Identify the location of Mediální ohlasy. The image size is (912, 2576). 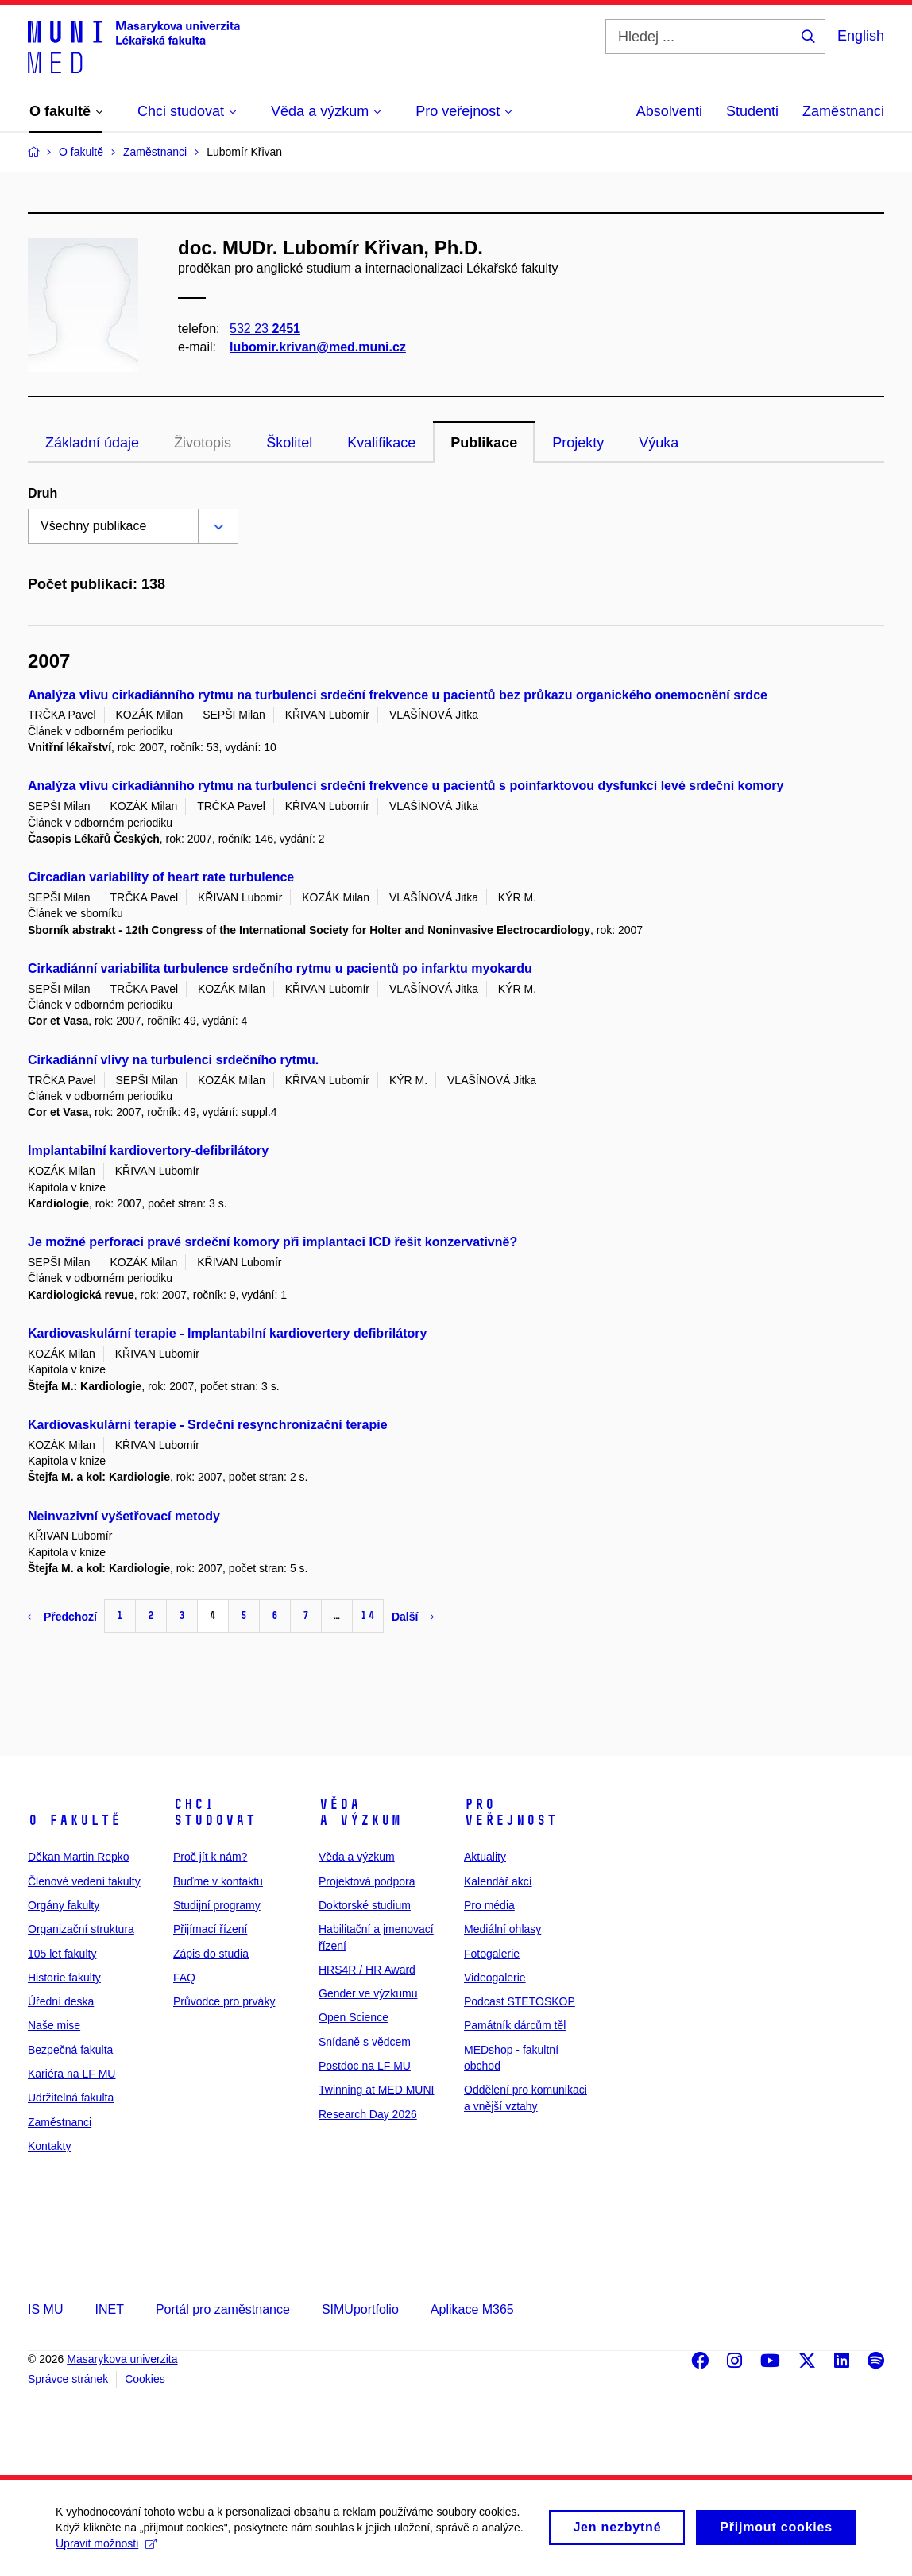
(502, 1929).